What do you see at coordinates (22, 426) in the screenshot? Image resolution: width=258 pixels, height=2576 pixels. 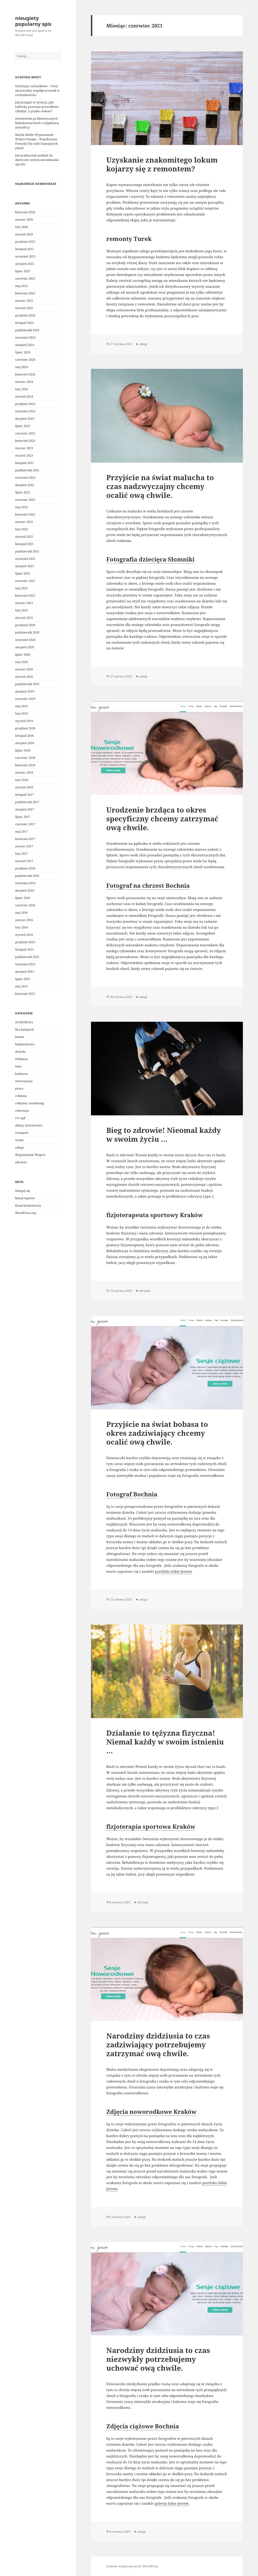 I see `lipiec 2023` at bounding box center [22, 426].